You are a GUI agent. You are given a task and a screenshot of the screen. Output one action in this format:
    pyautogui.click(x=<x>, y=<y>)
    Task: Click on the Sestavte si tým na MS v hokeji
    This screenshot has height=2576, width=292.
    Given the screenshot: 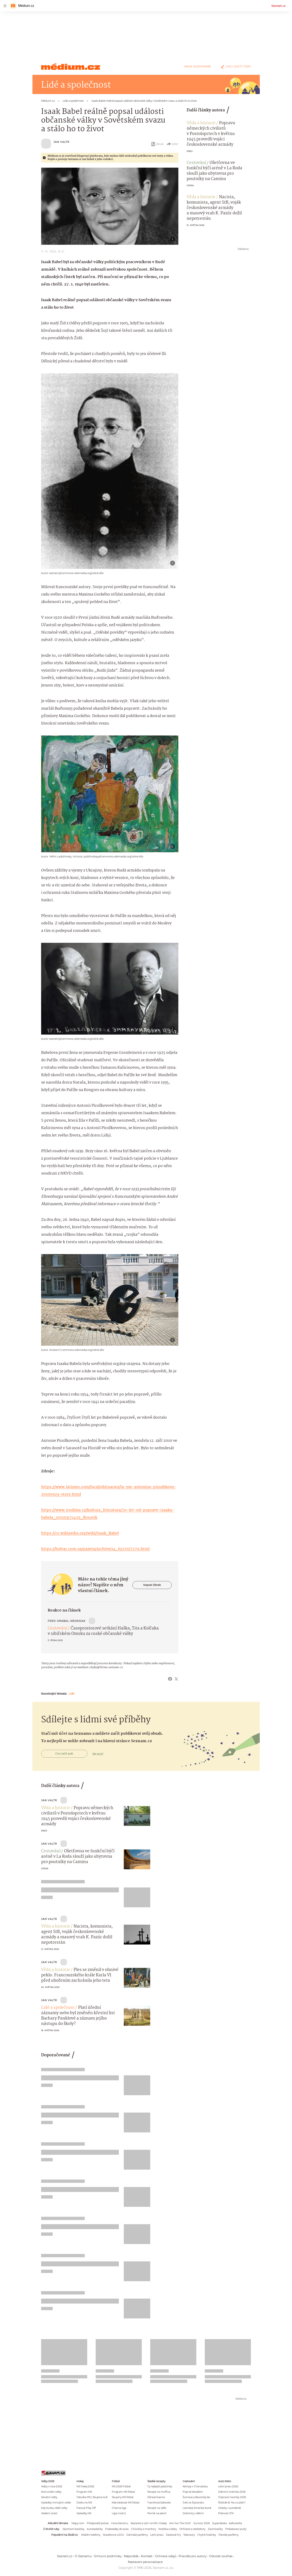 What is the action you would take?
    pyautogui.click(x=149, y=2523)
    